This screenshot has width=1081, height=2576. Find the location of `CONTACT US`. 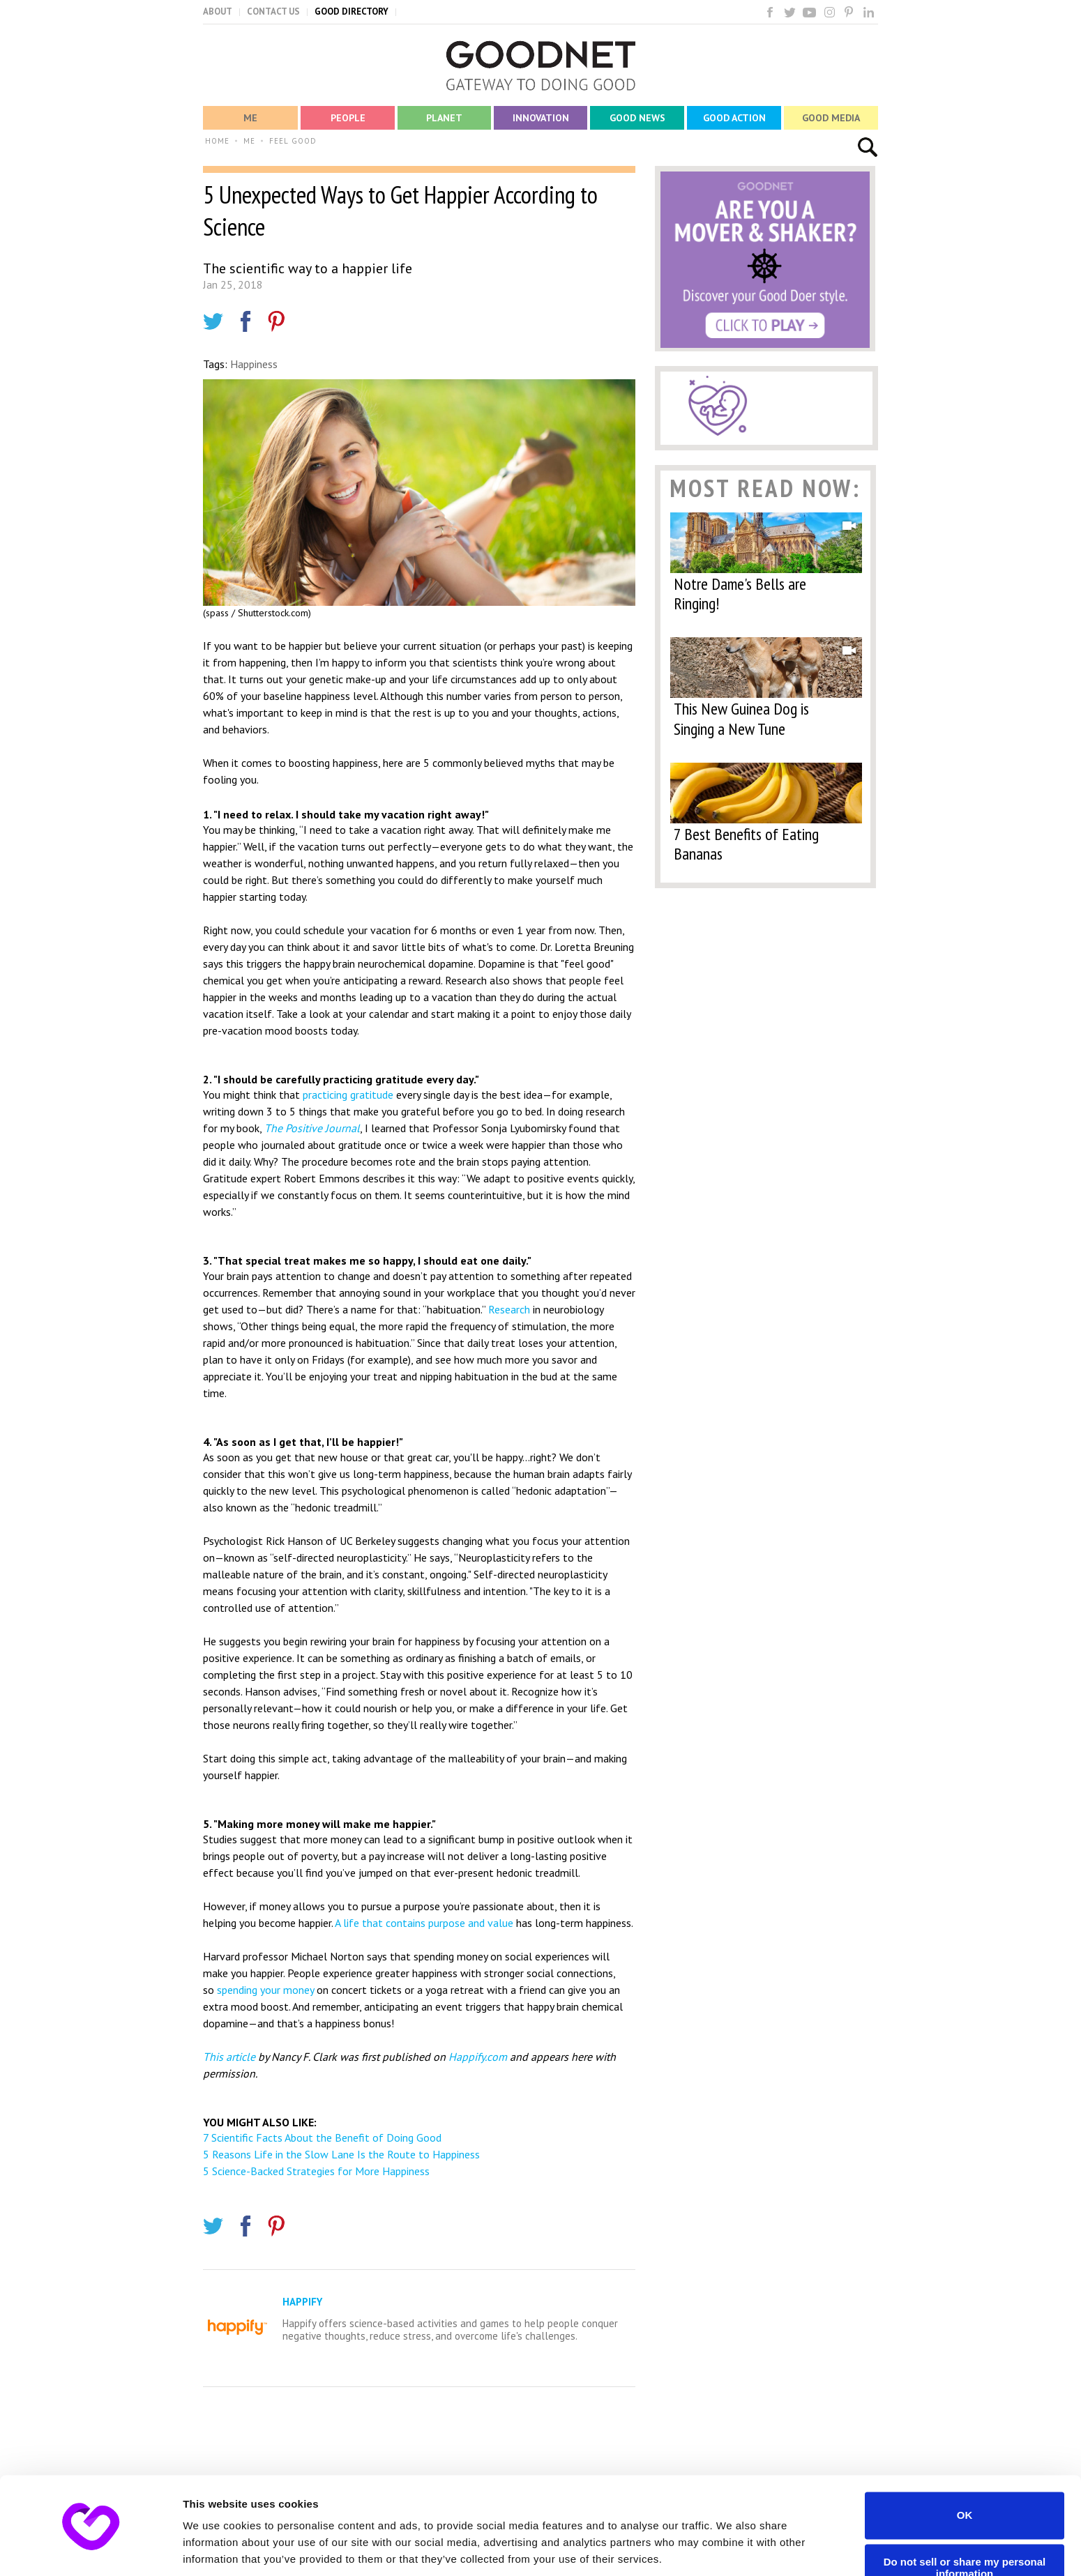

CONTACT US is located at coordinates (273, 11).